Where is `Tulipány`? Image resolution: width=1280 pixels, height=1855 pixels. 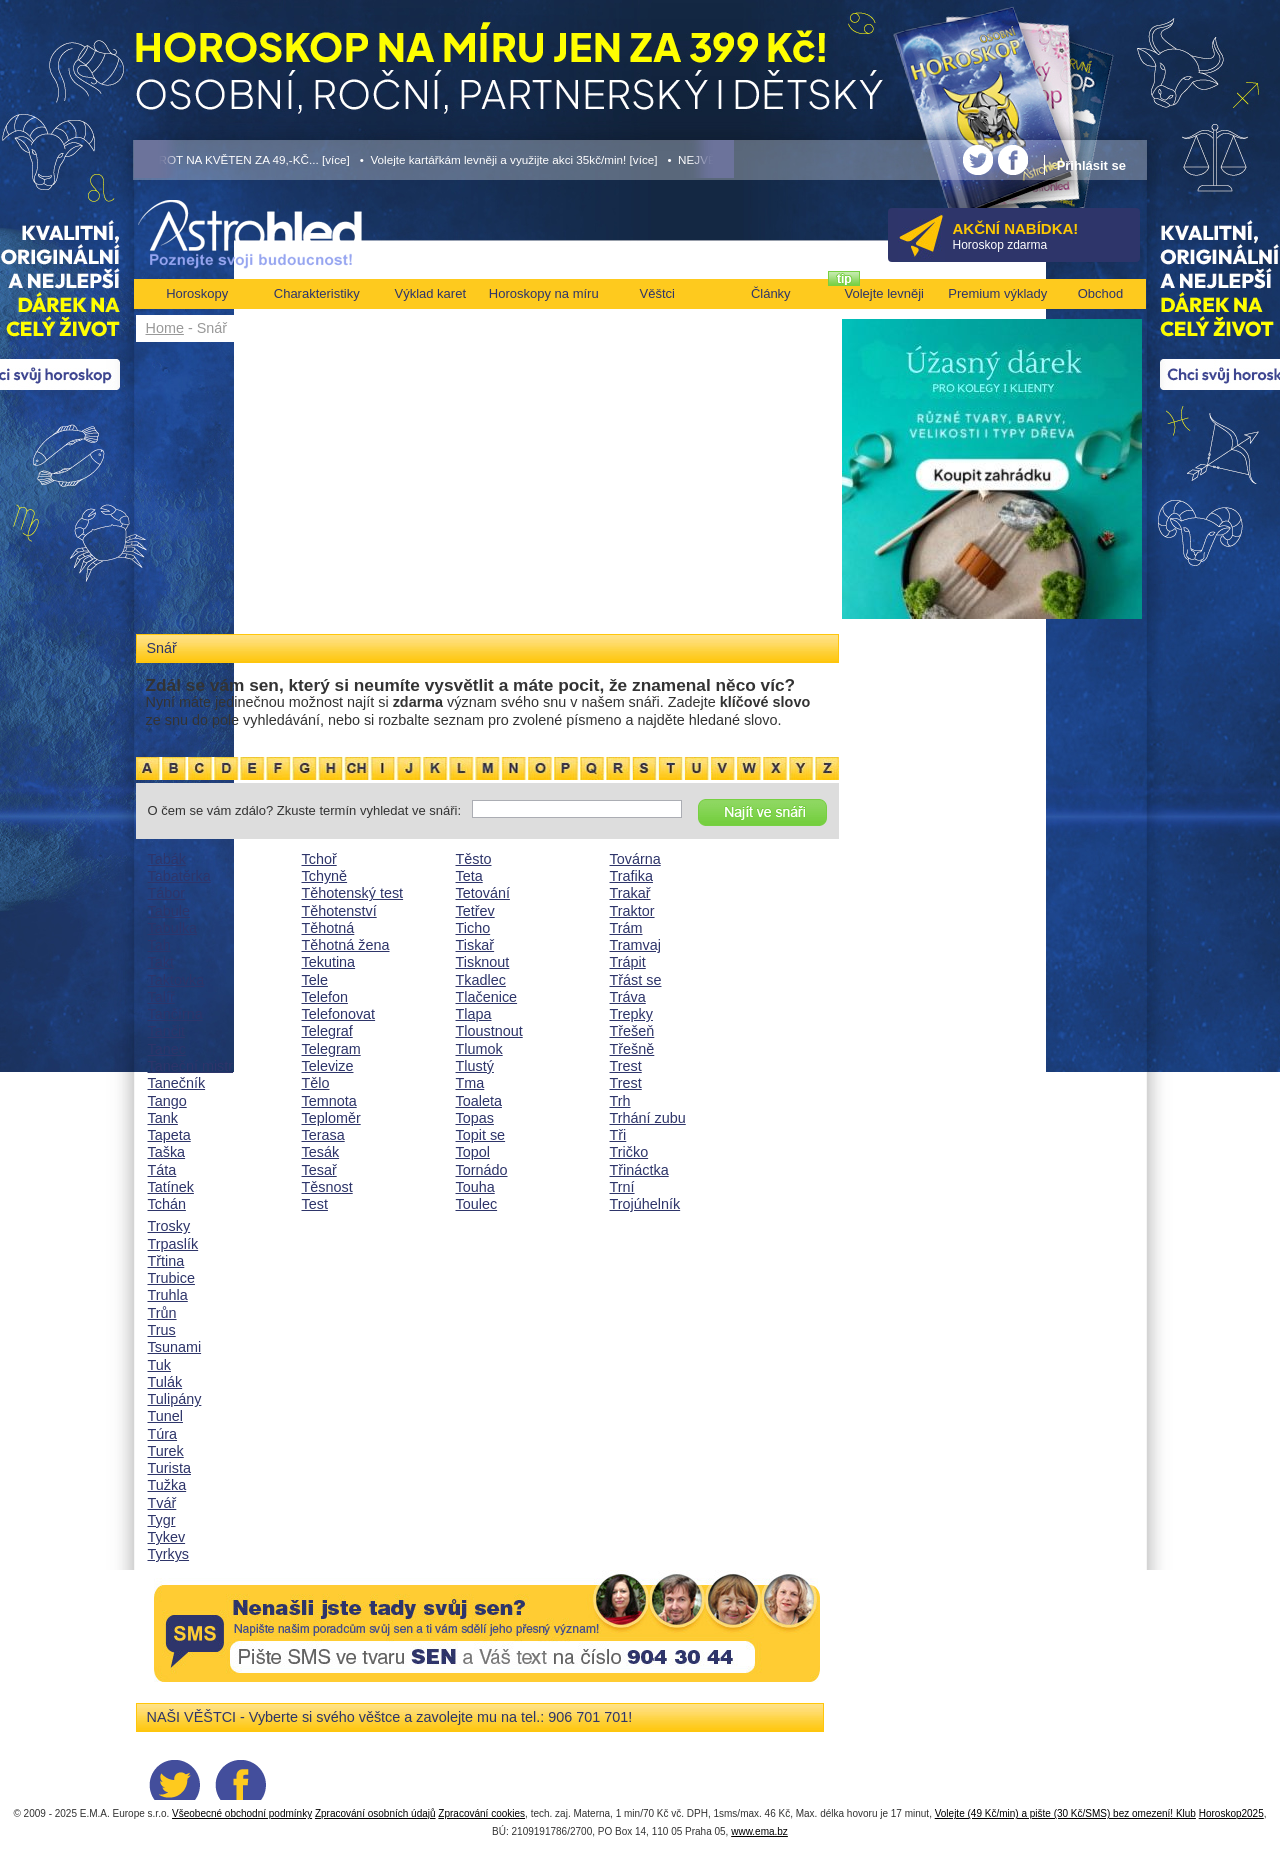 Tulipány is located at coordinates (175, 1399).